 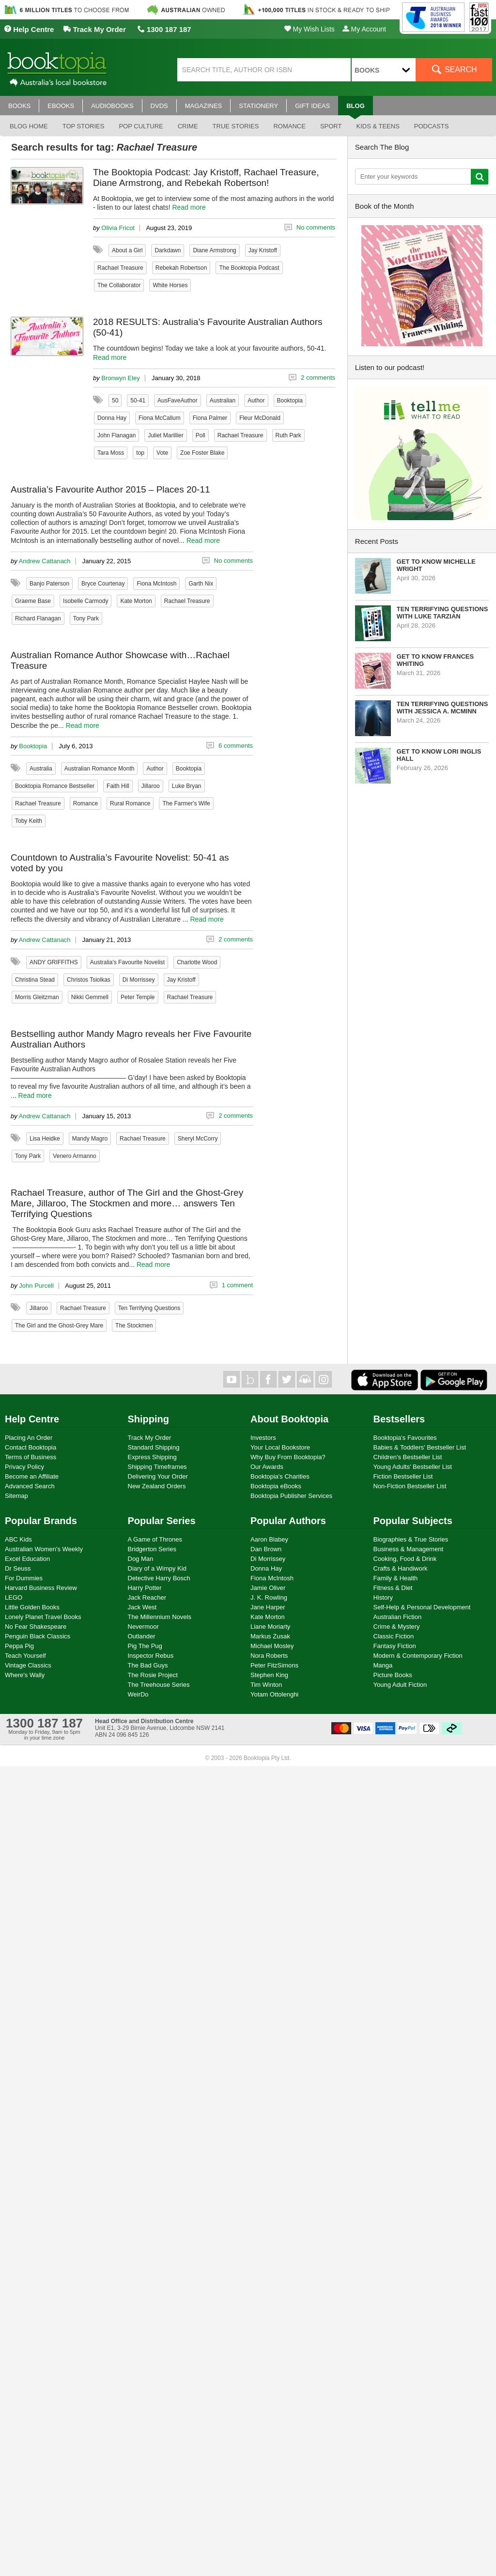 What do you see at coordinates (168, 250) in the screenshot?
I see `Darkdawn` at bounding box center [168, 250].